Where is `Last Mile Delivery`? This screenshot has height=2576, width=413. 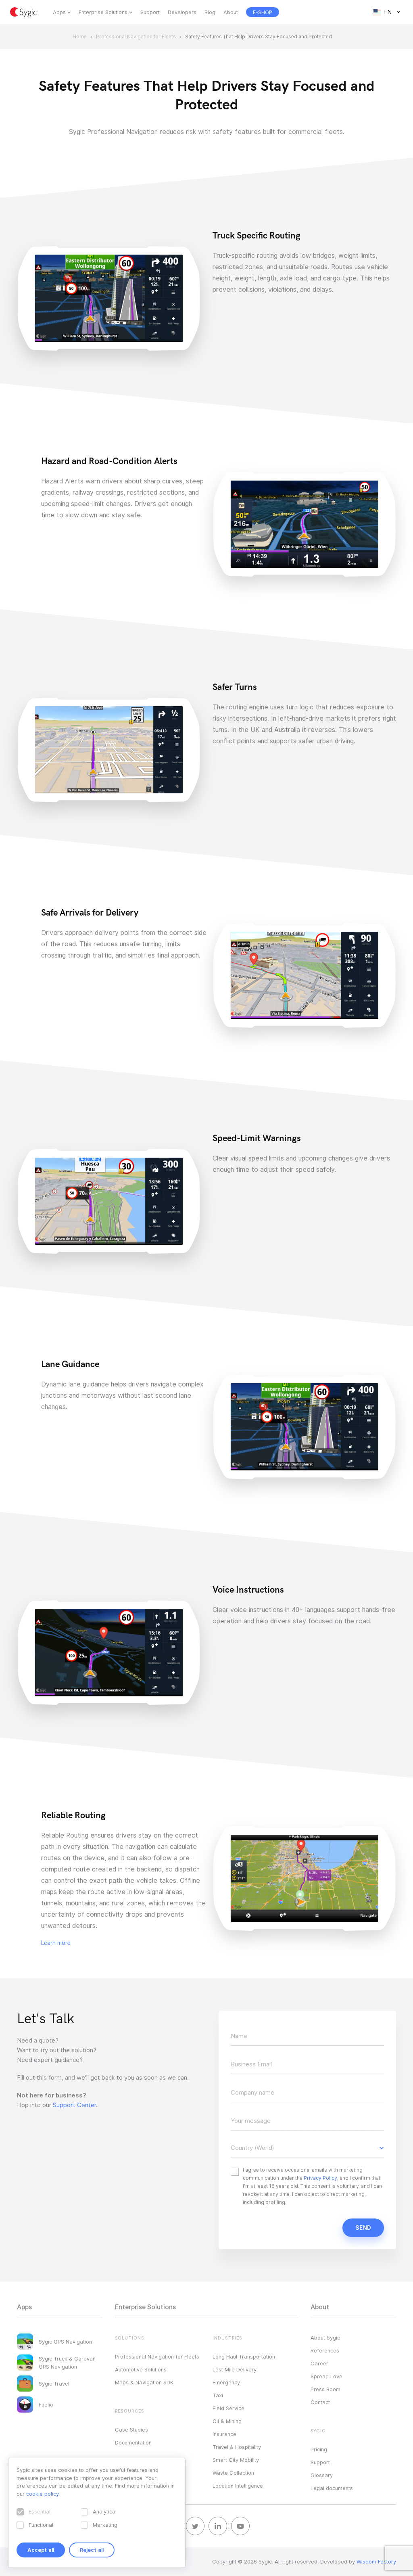
Last Mile Delivery is located at coordinates (235, 2369).